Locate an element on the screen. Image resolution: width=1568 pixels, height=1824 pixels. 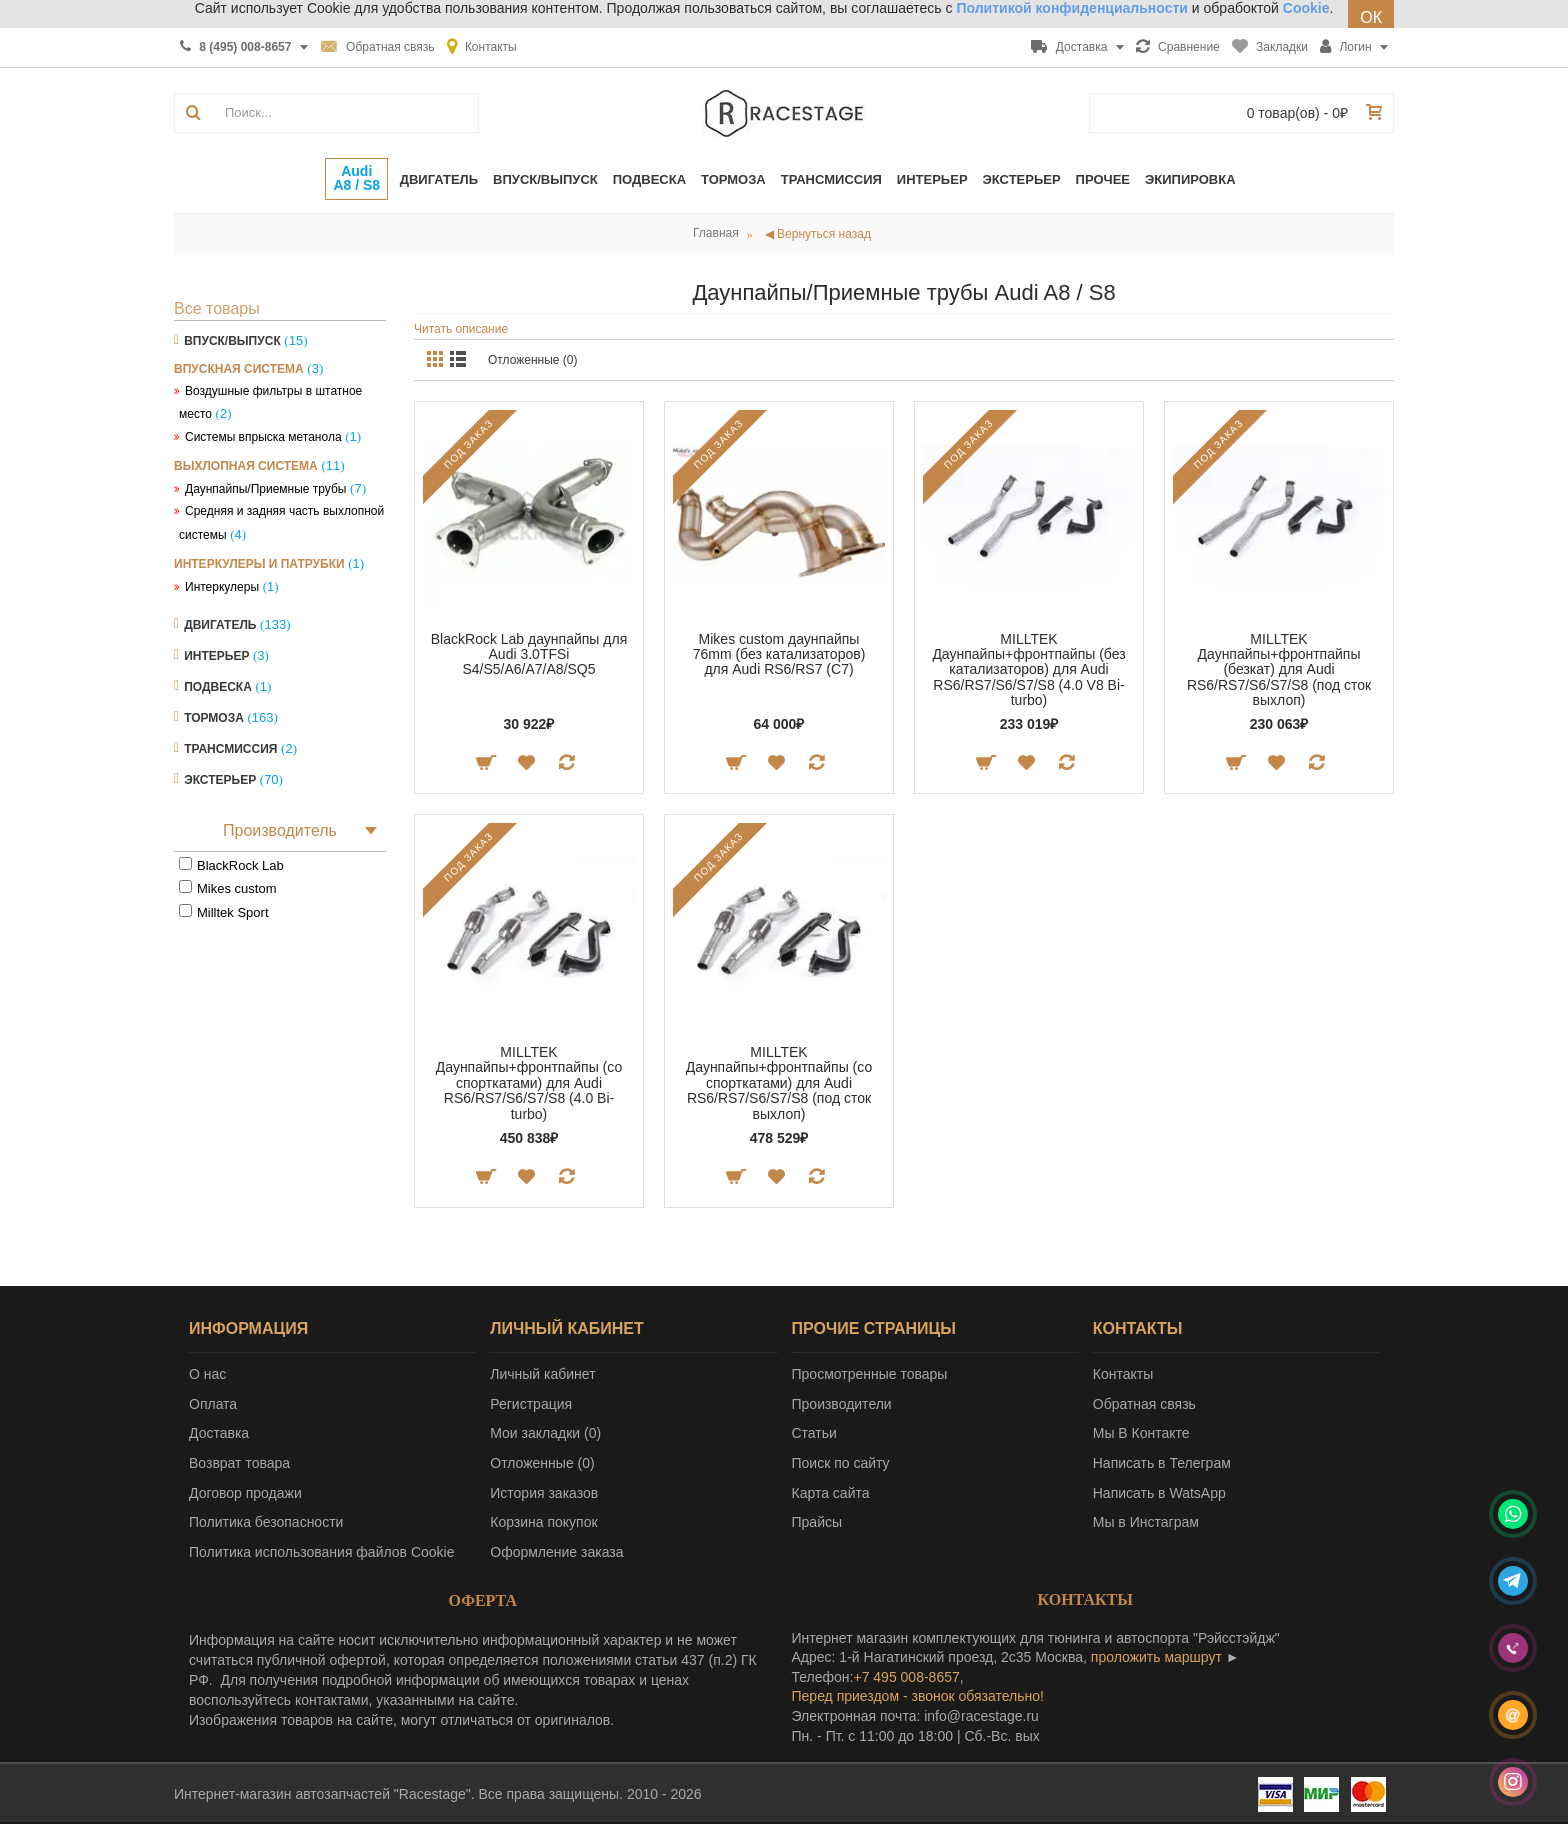
Подвеска is located at coordinates (218, 687).